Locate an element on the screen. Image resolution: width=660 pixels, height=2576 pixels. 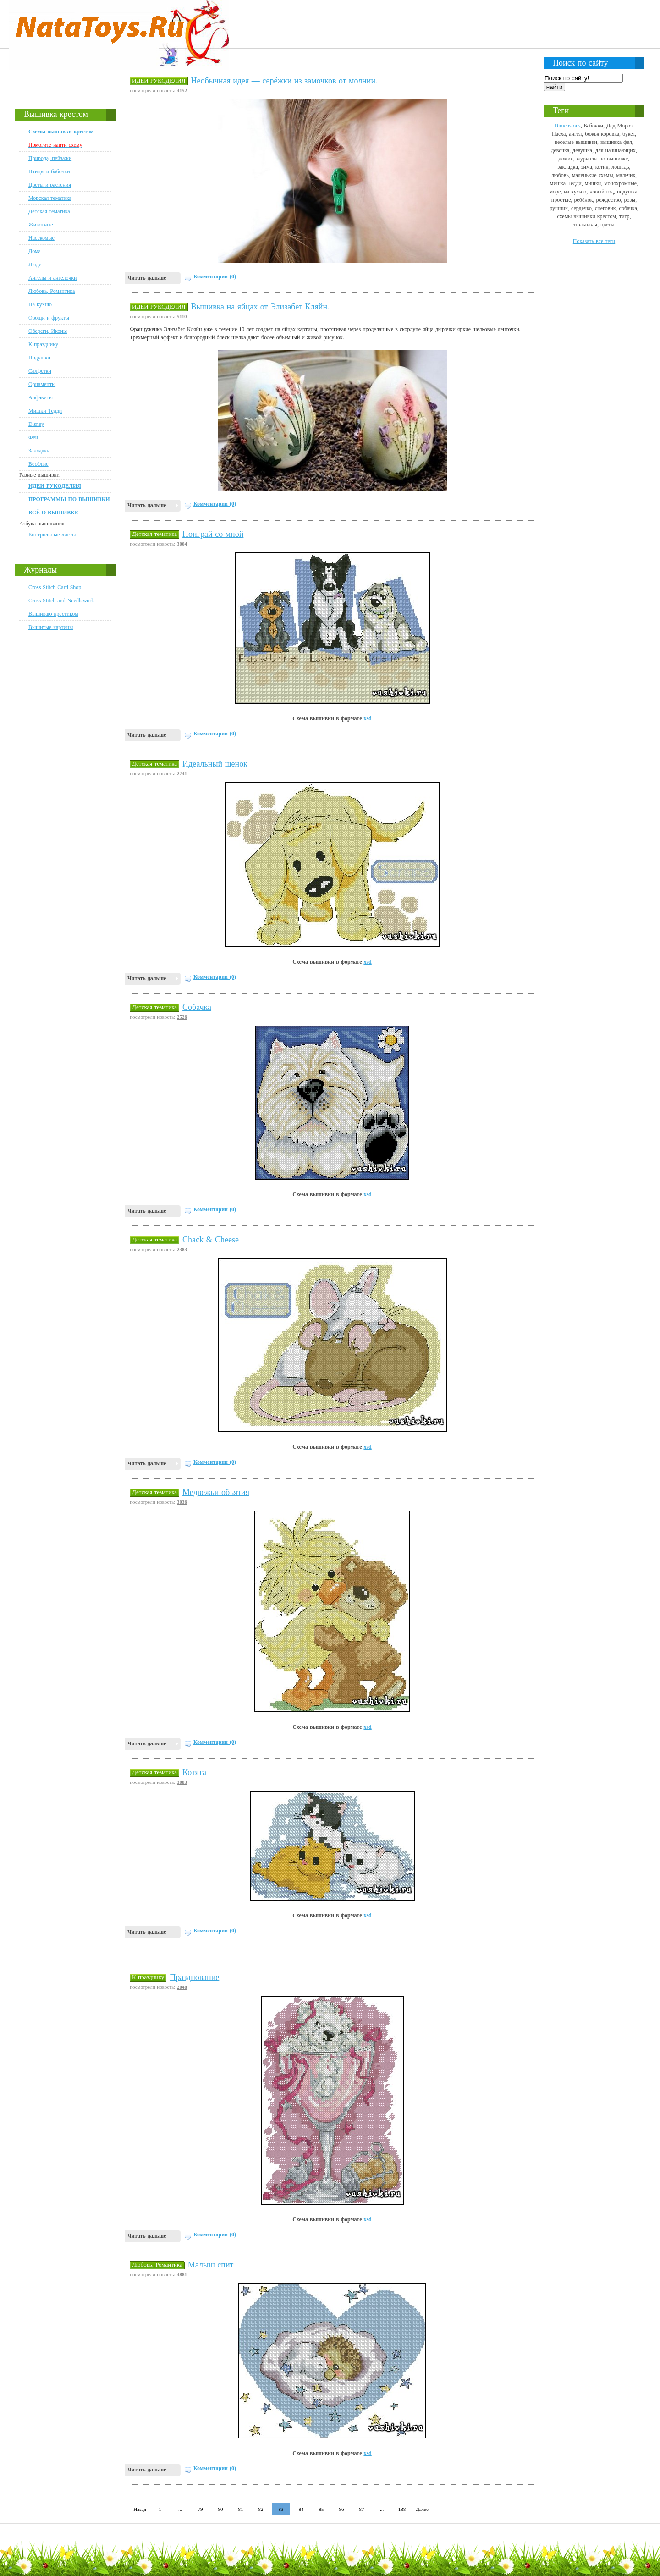
Животные is located at coordinates (40, 224).